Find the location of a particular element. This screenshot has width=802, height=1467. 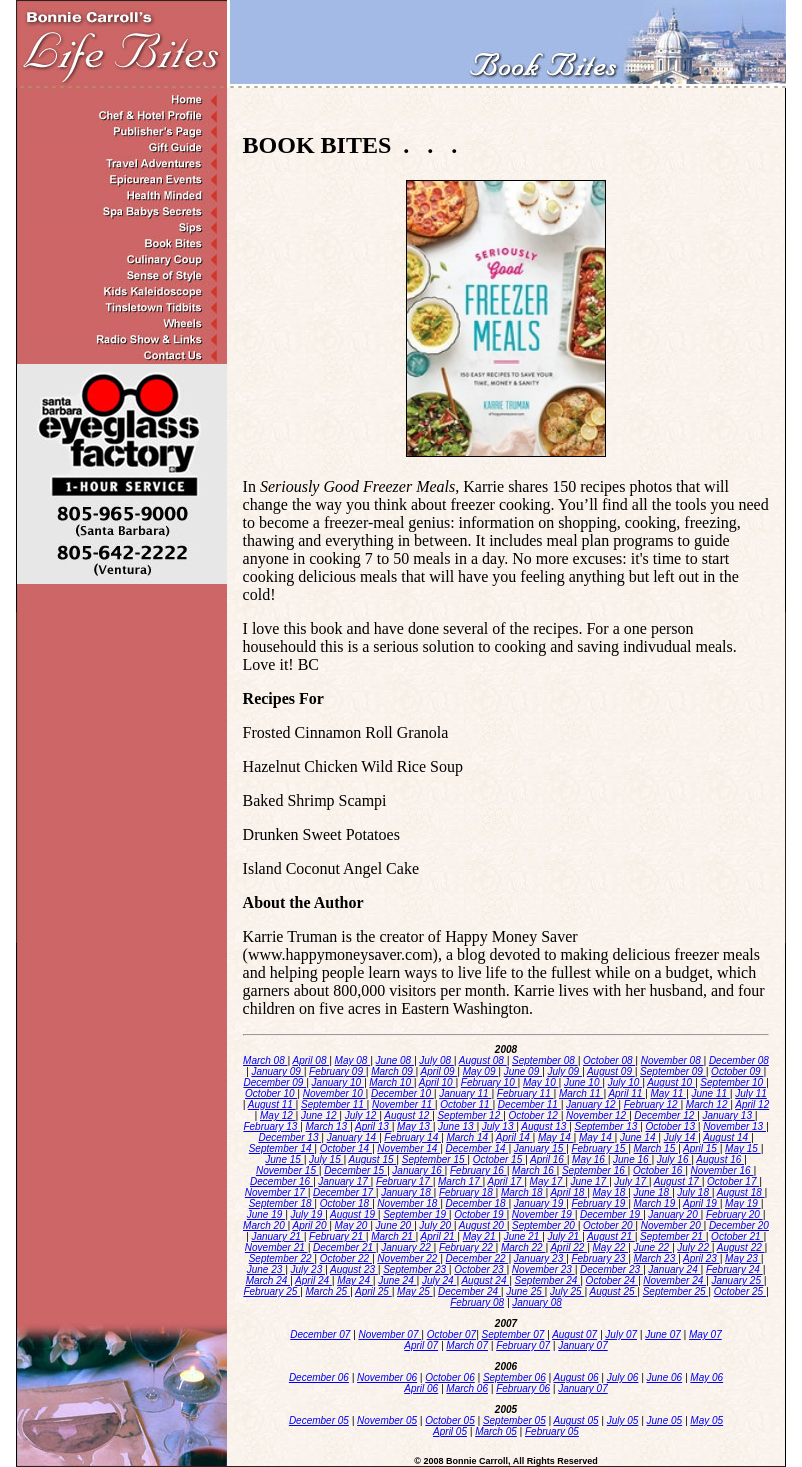

November 05 is located at coordinates (387, 1420).